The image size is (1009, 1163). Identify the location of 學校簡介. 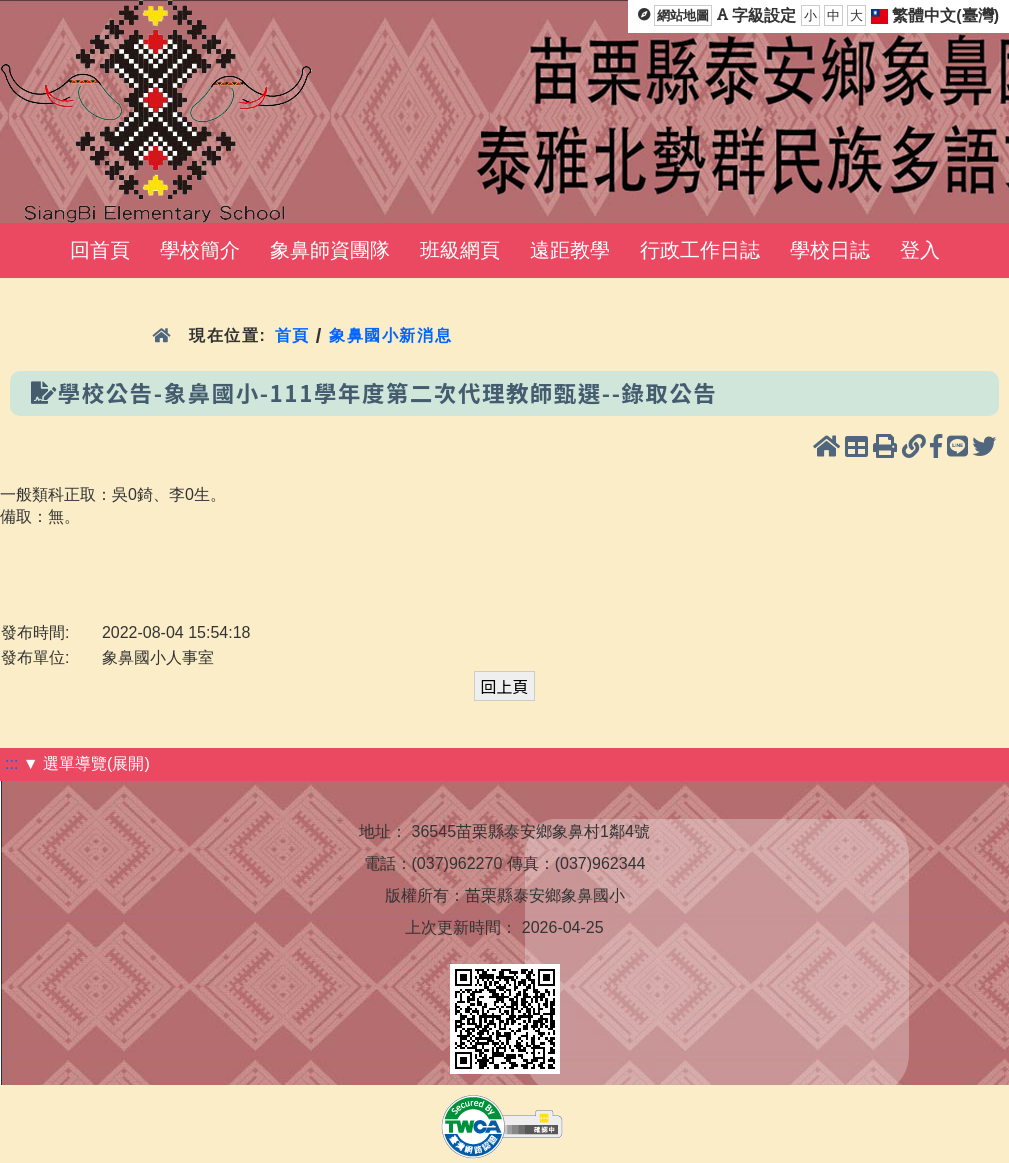
(200, 250).